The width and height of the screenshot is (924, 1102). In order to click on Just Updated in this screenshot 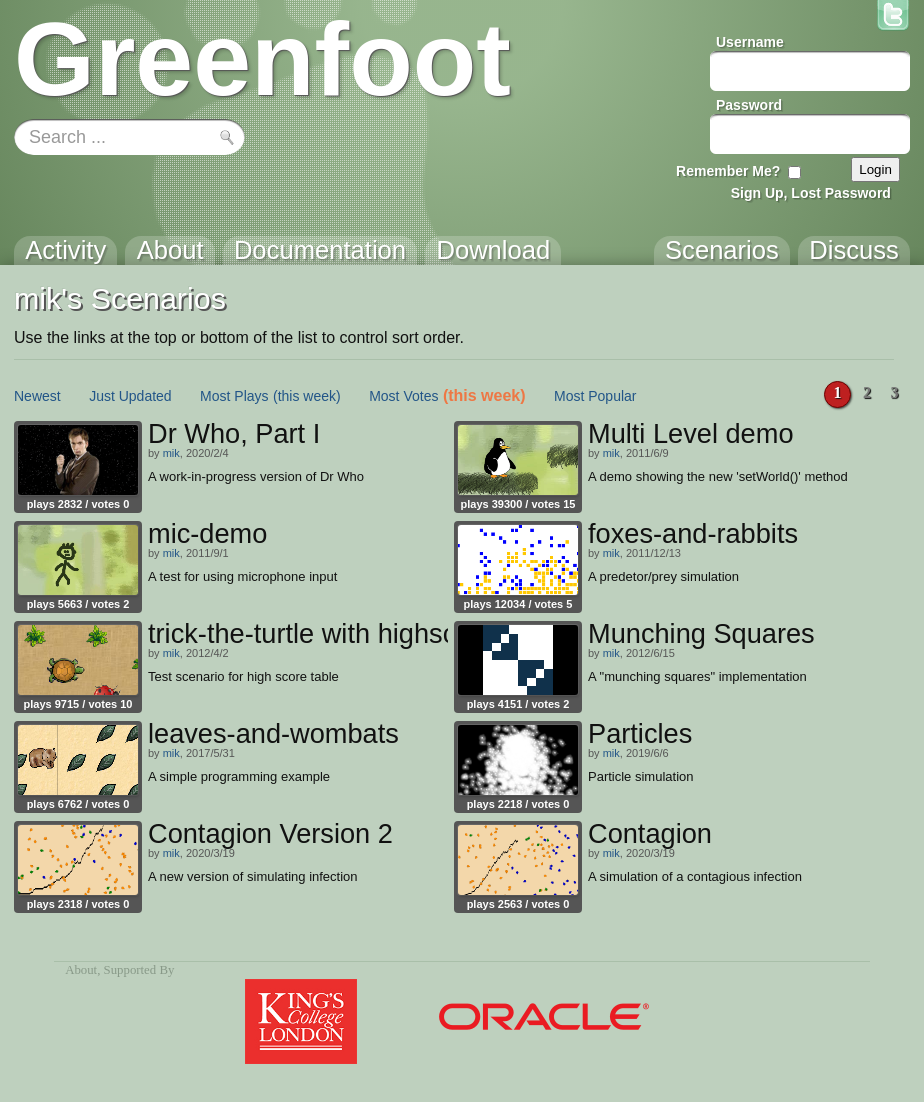, I will do `click(130, 396)`.